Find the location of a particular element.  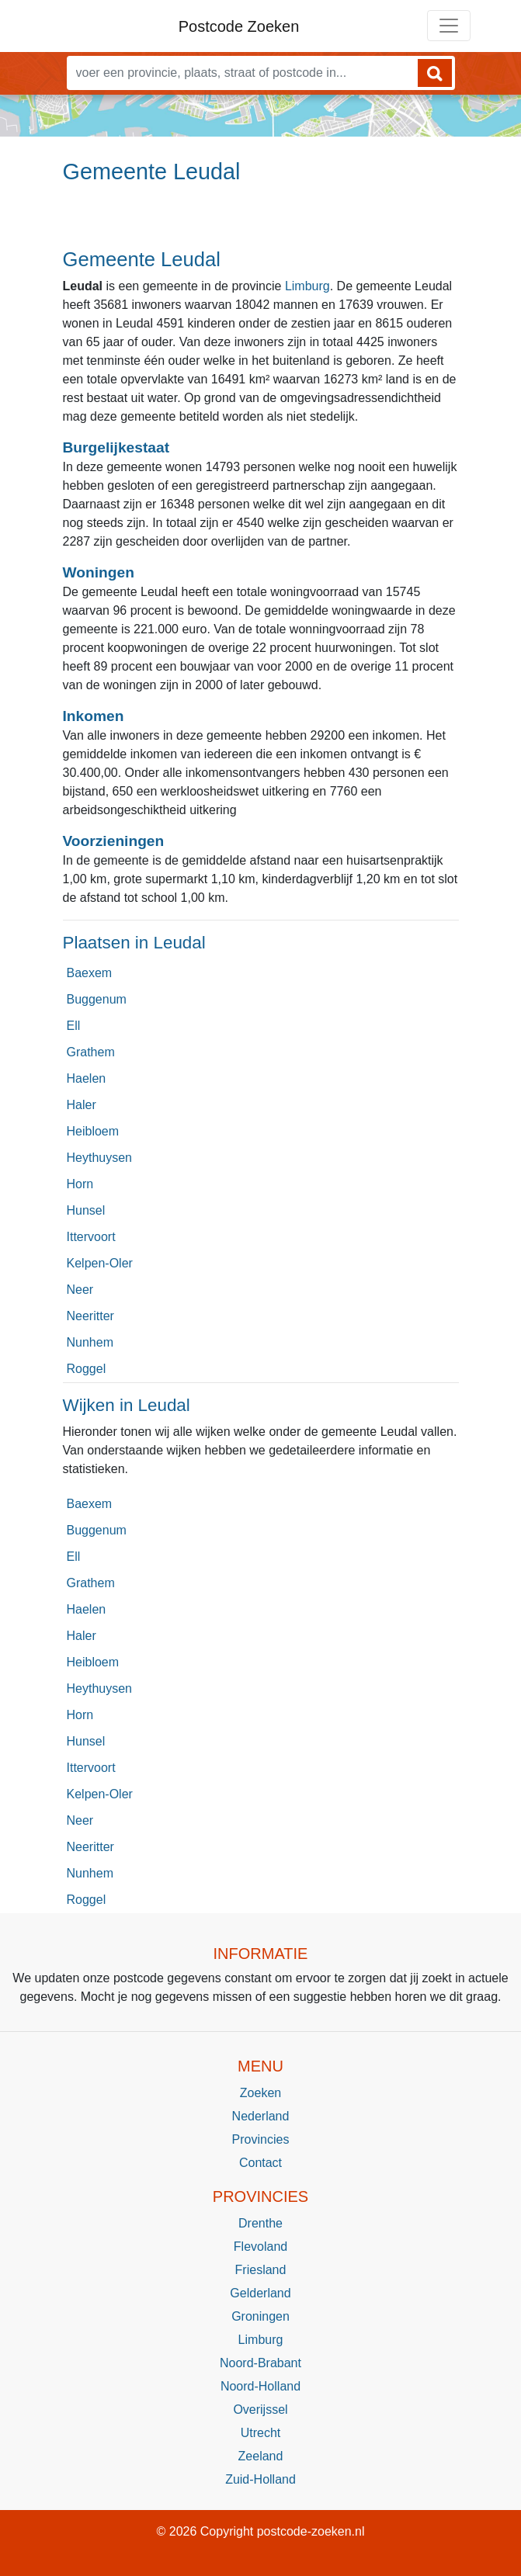

Neeritter is located at coordinates (90, 1316).